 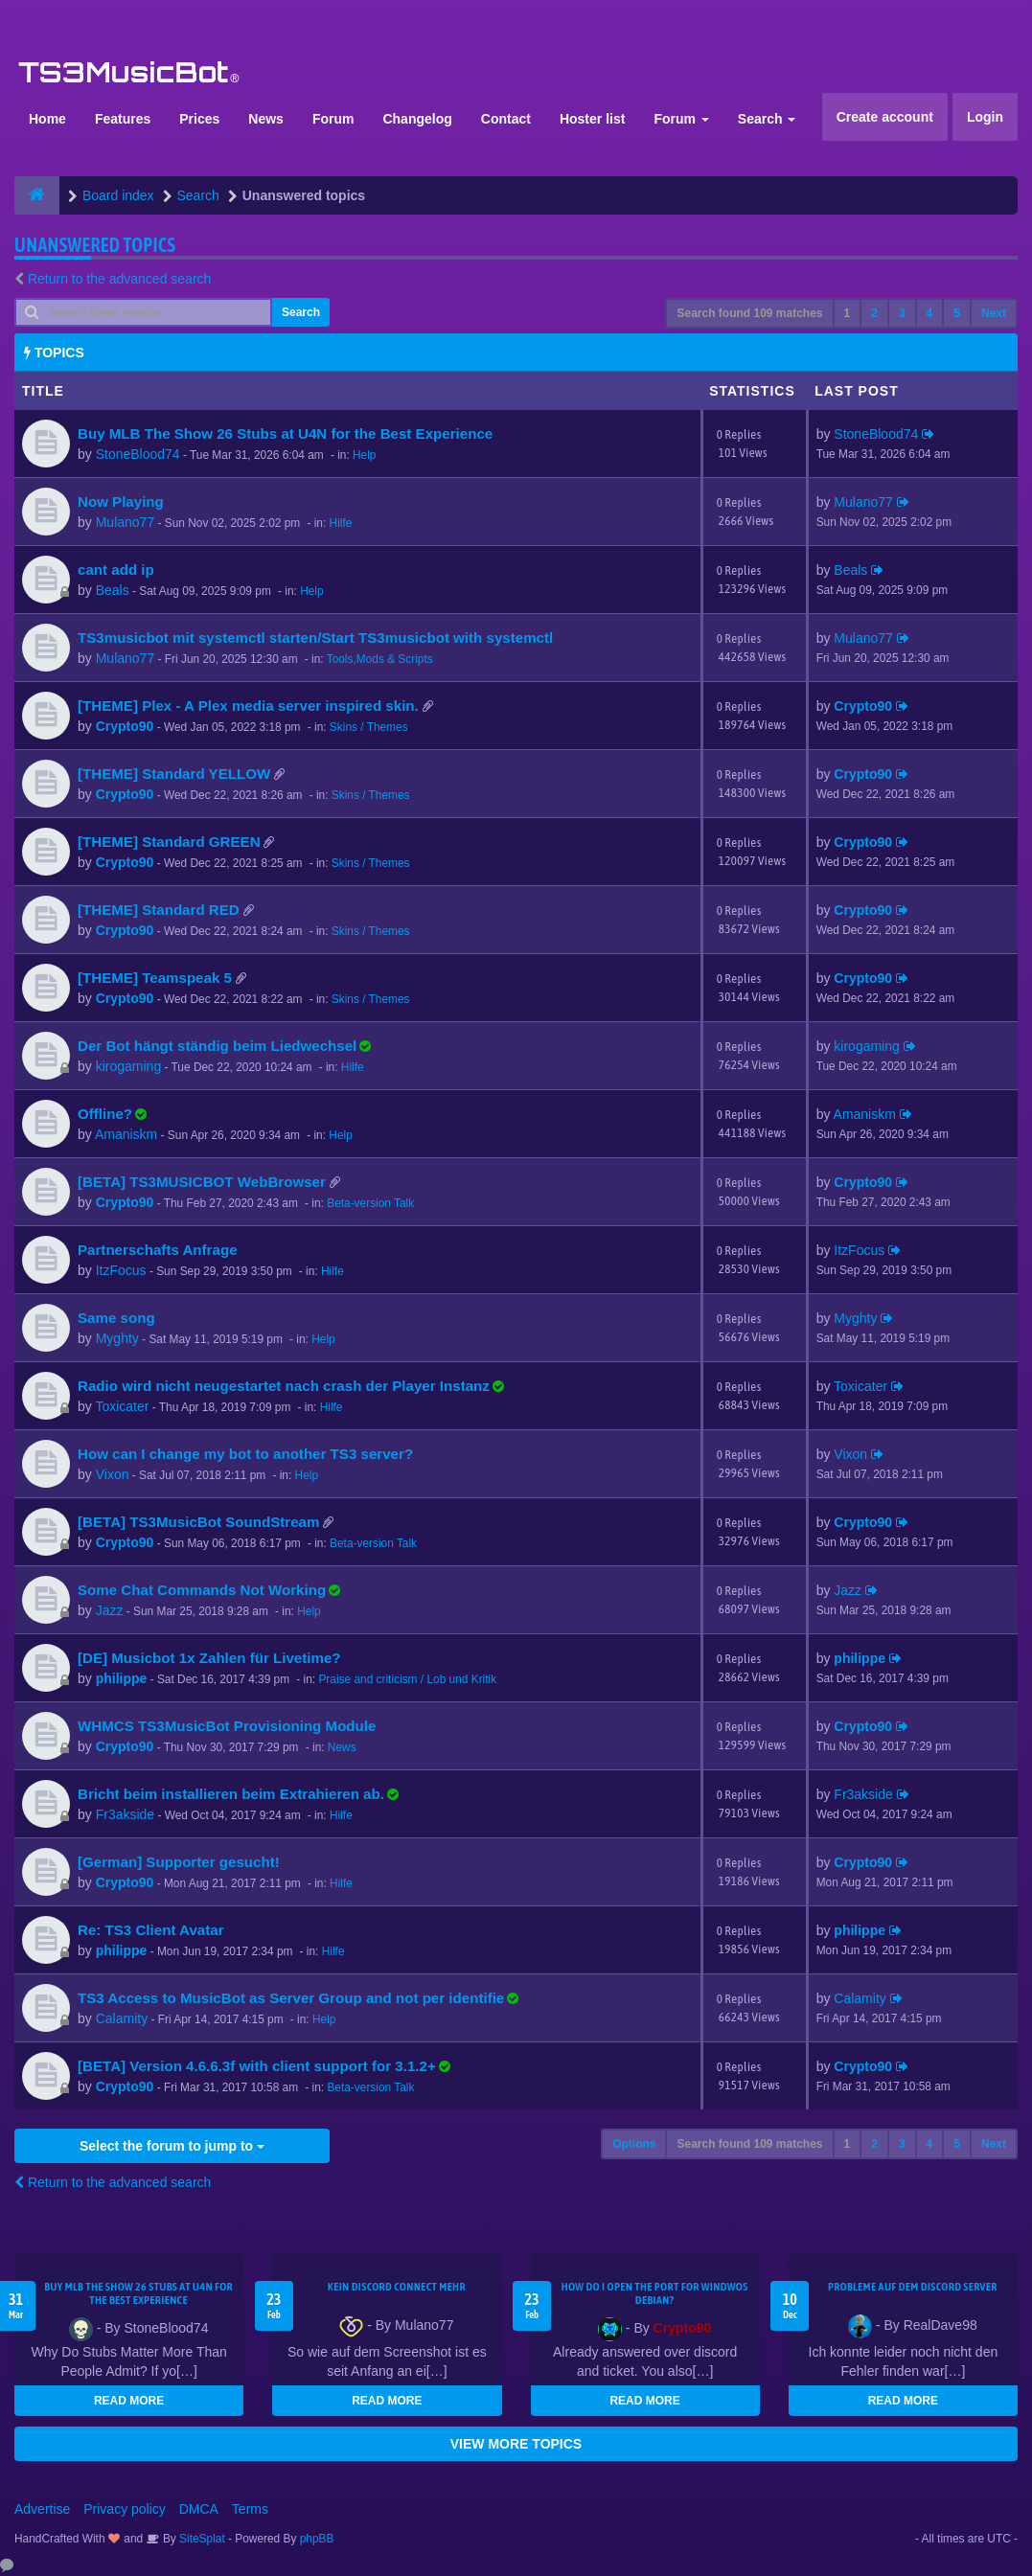 I want to click on [THEME] Standard GREEN, so click(x=169, y=841).